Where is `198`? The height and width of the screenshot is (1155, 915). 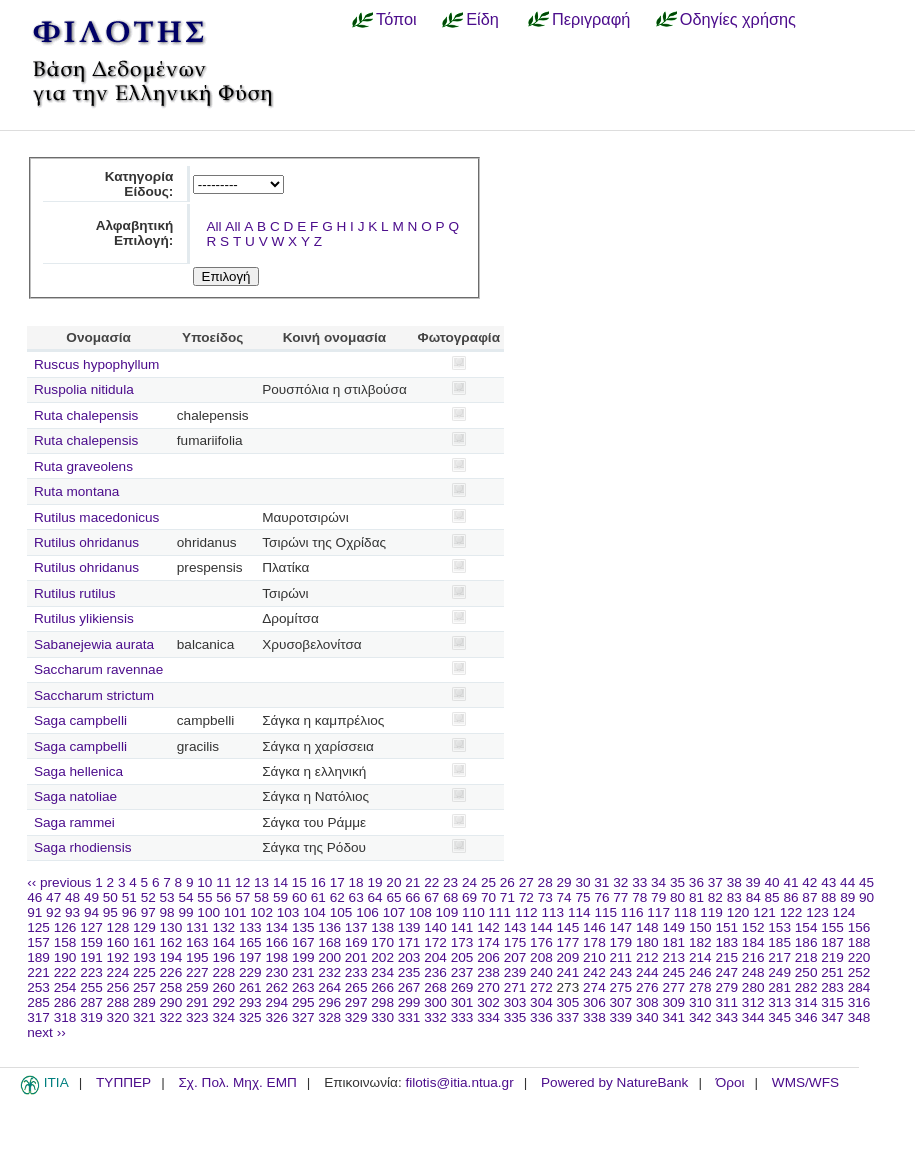
198 is located at coordinates (276, 957).